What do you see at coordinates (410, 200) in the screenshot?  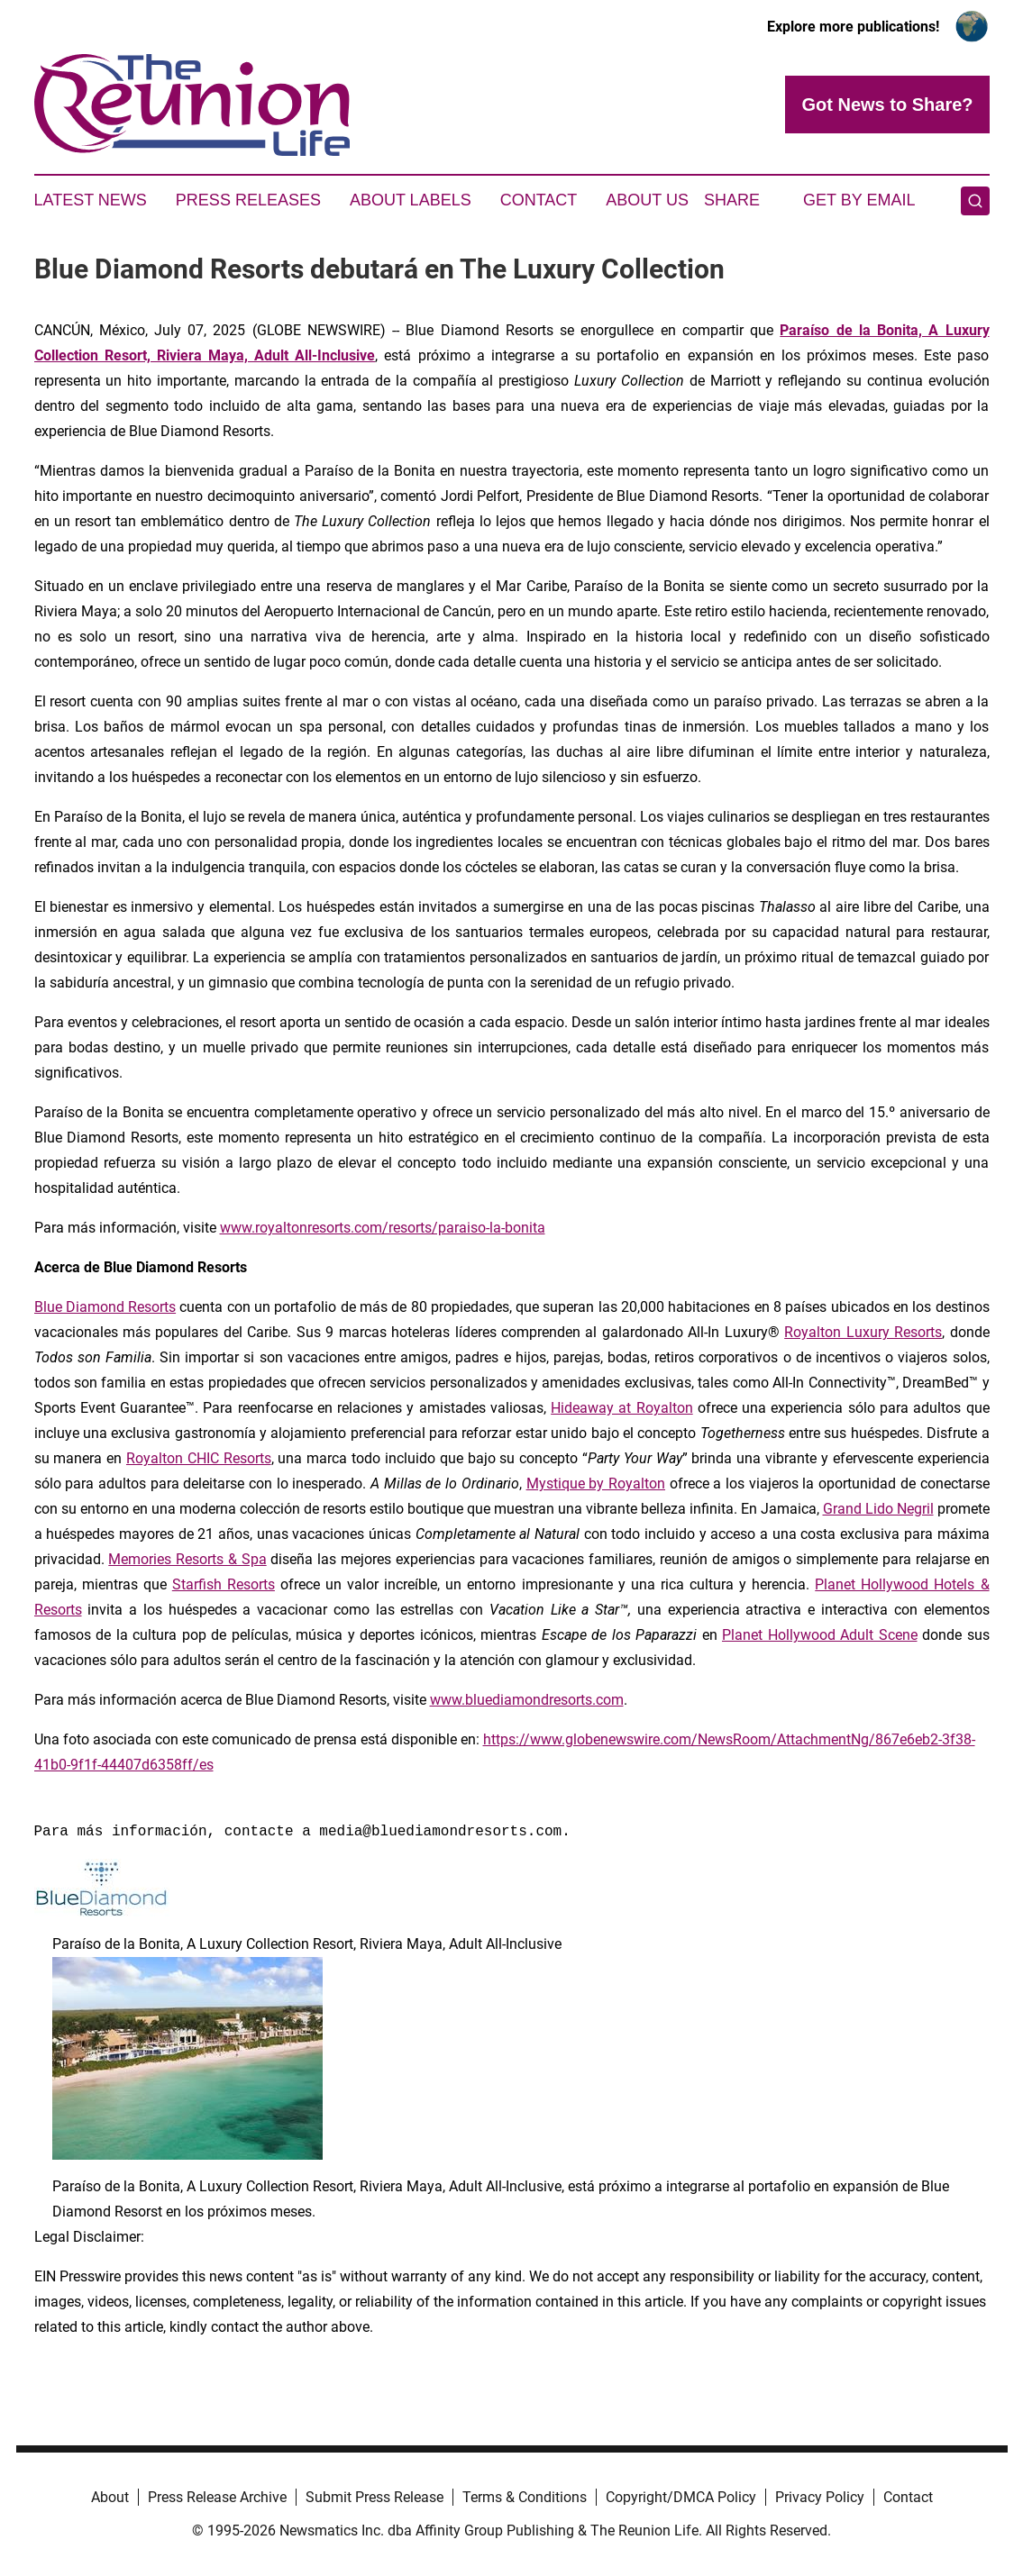 I see `About Labels` at bounding box center [410, 200].